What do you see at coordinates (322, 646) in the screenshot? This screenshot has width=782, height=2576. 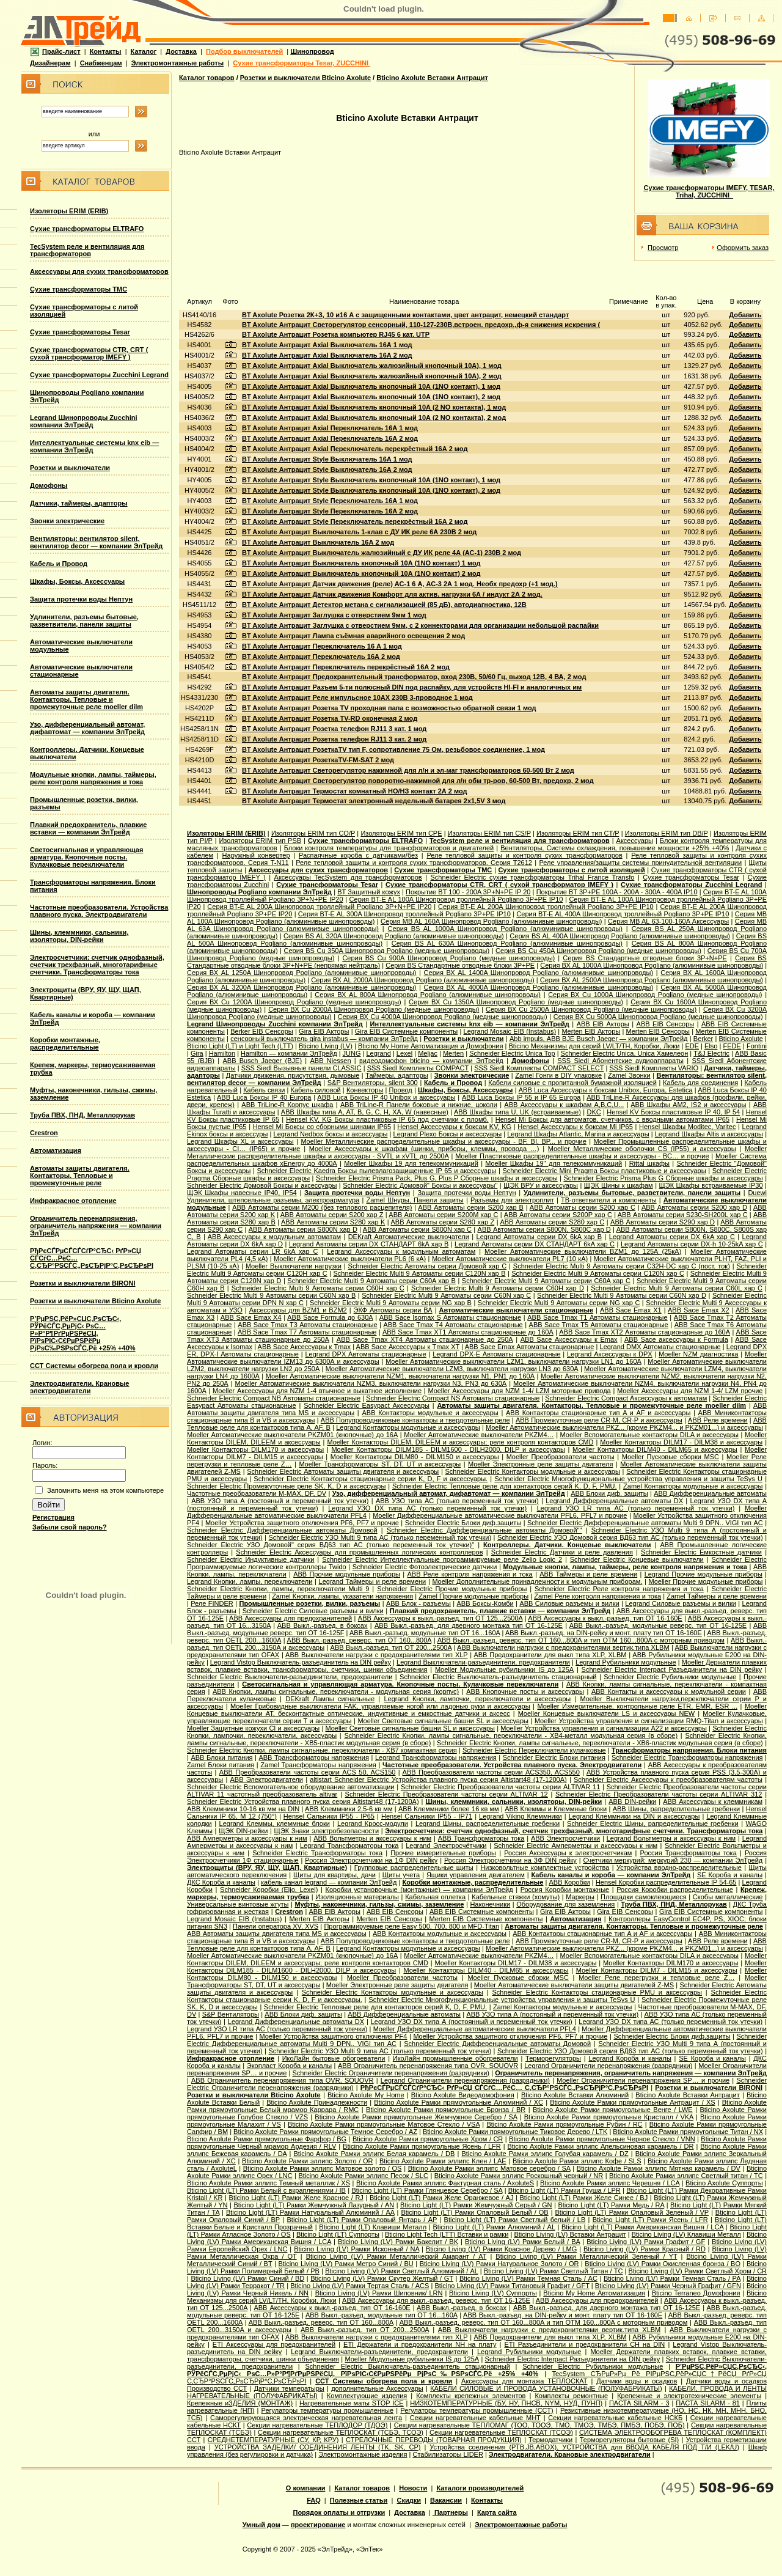 I see `BT Axolute Антрацит Переключатель 16 А 1 мод` at bounding box center [322, 646].